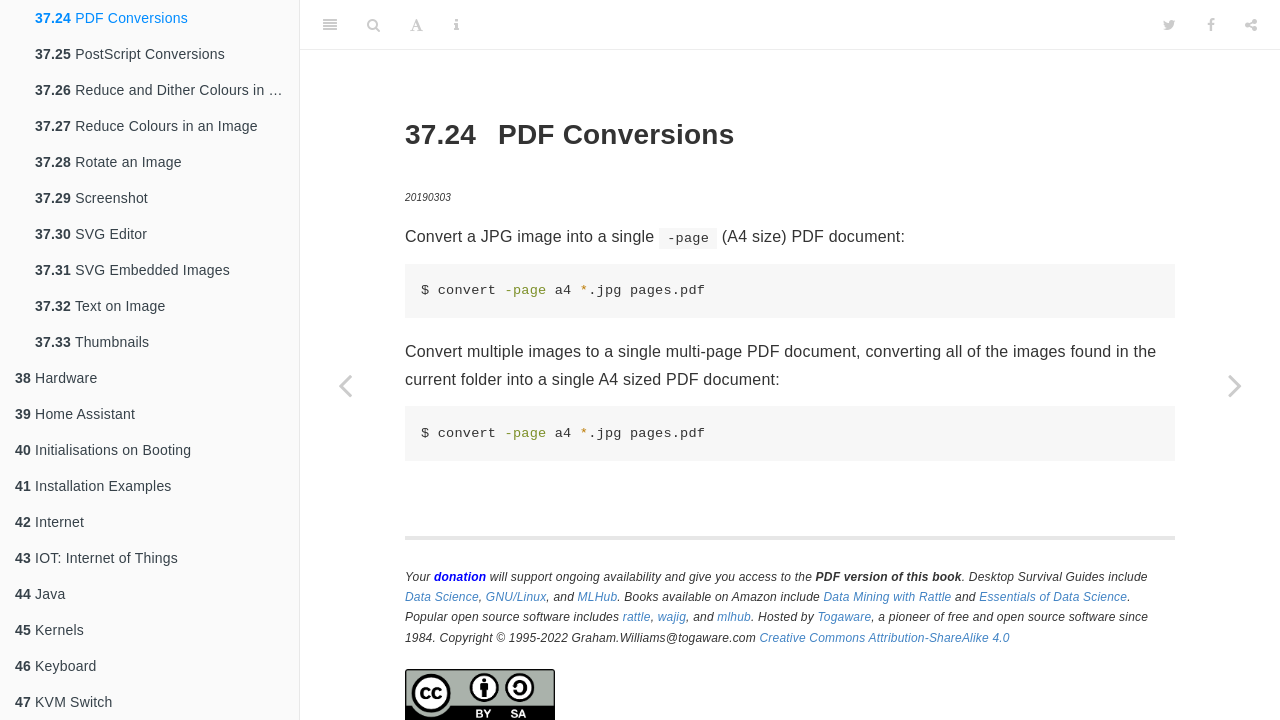 The image size is (1280, 720). I want to click on Reduce Colours in an Image, so click(146, 126).